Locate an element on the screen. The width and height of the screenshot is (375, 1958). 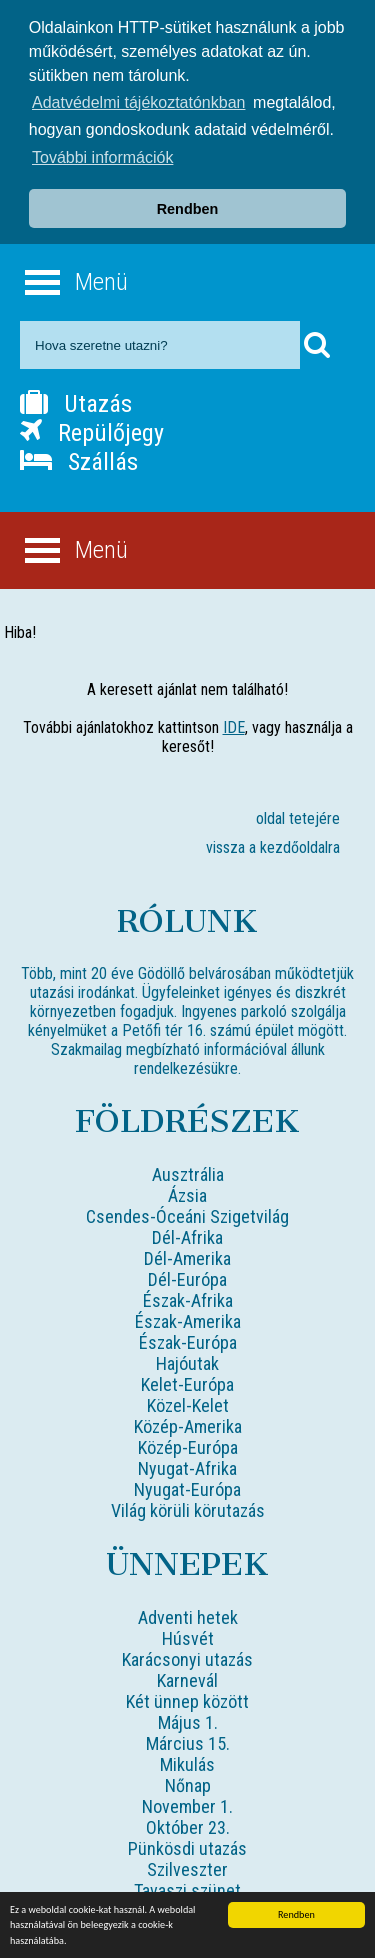
Repülőjegy is located at coordinates (92, 433).